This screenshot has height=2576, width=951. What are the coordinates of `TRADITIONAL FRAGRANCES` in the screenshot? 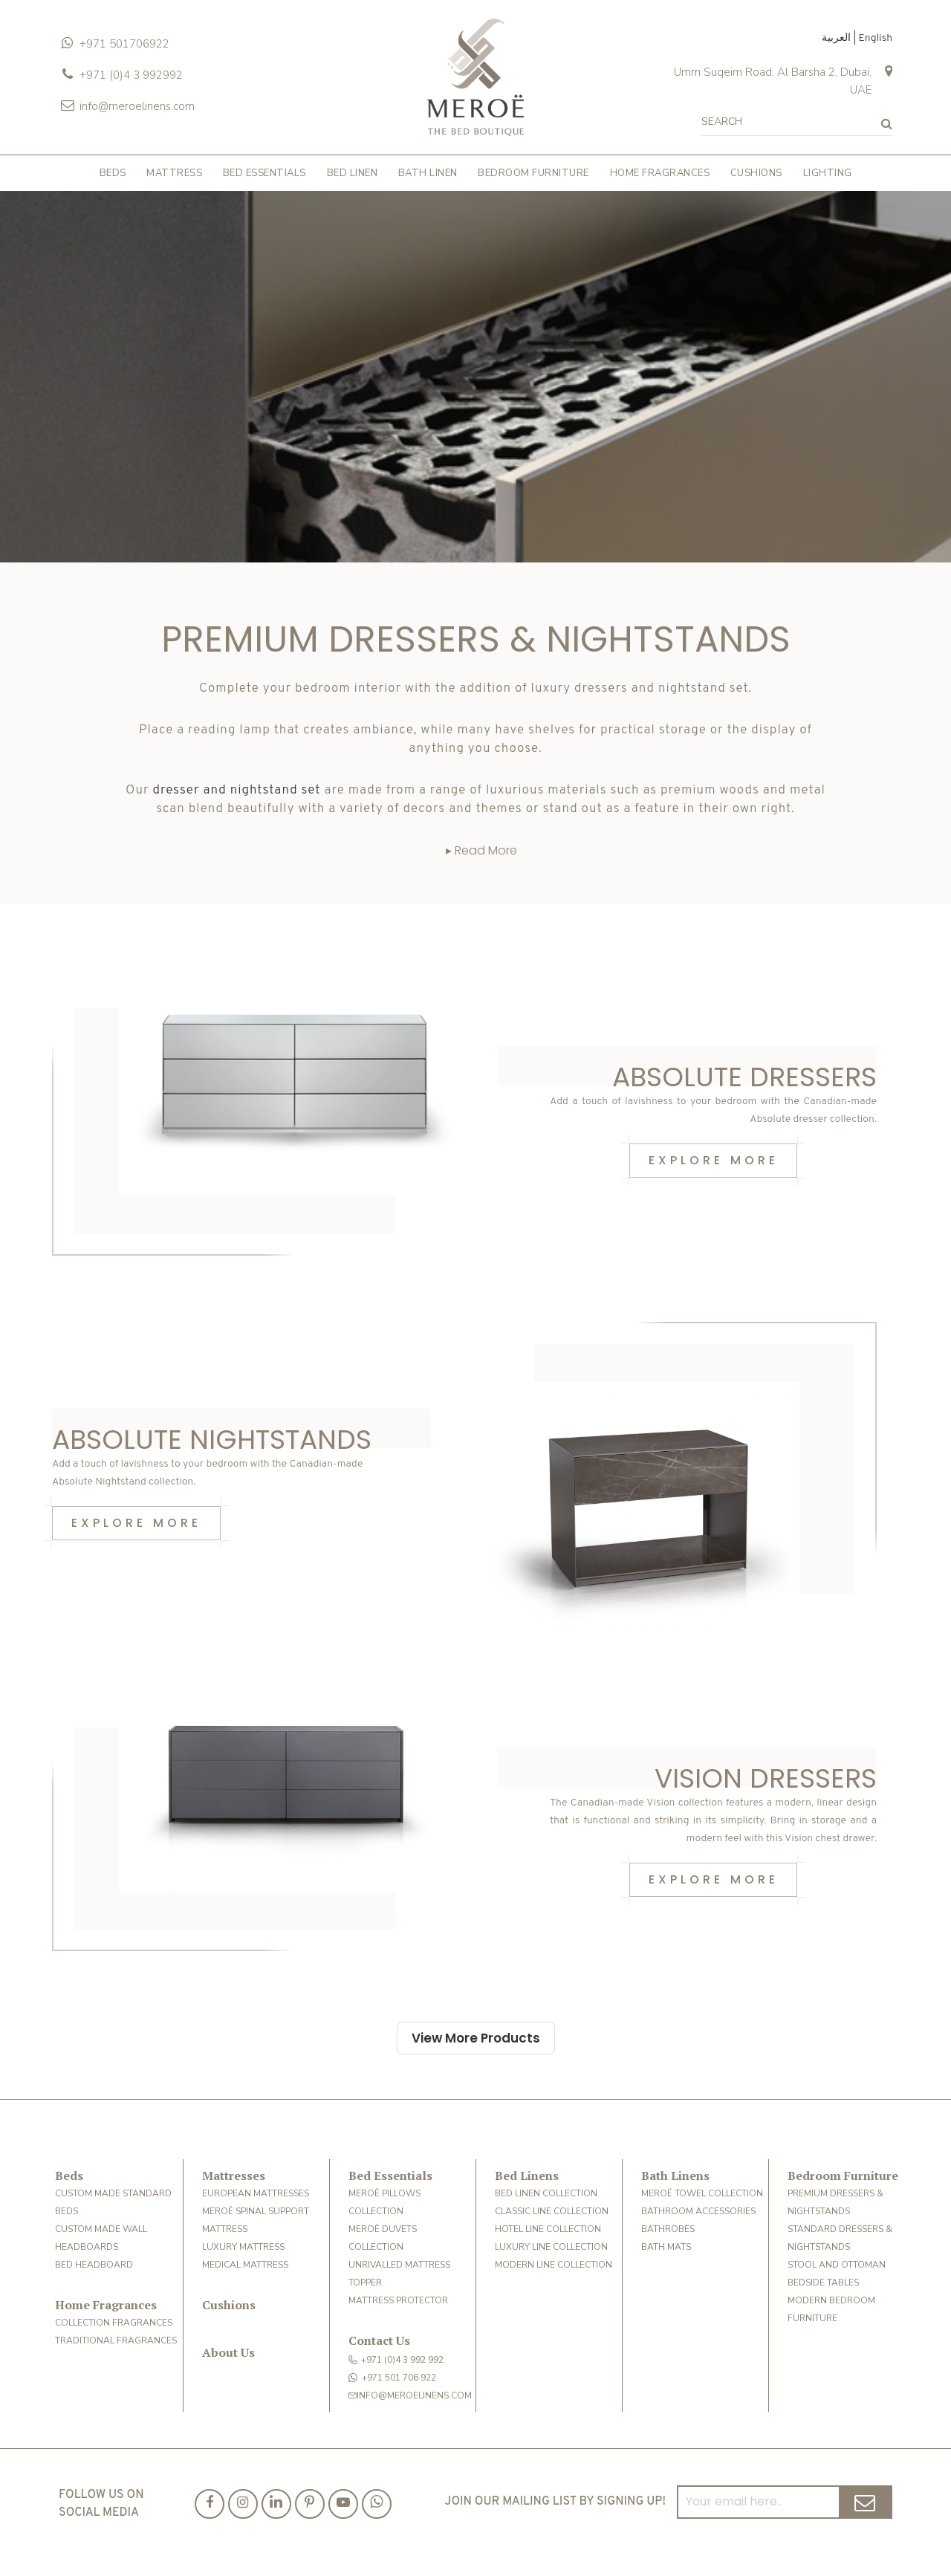 It's located at (116, 2340).